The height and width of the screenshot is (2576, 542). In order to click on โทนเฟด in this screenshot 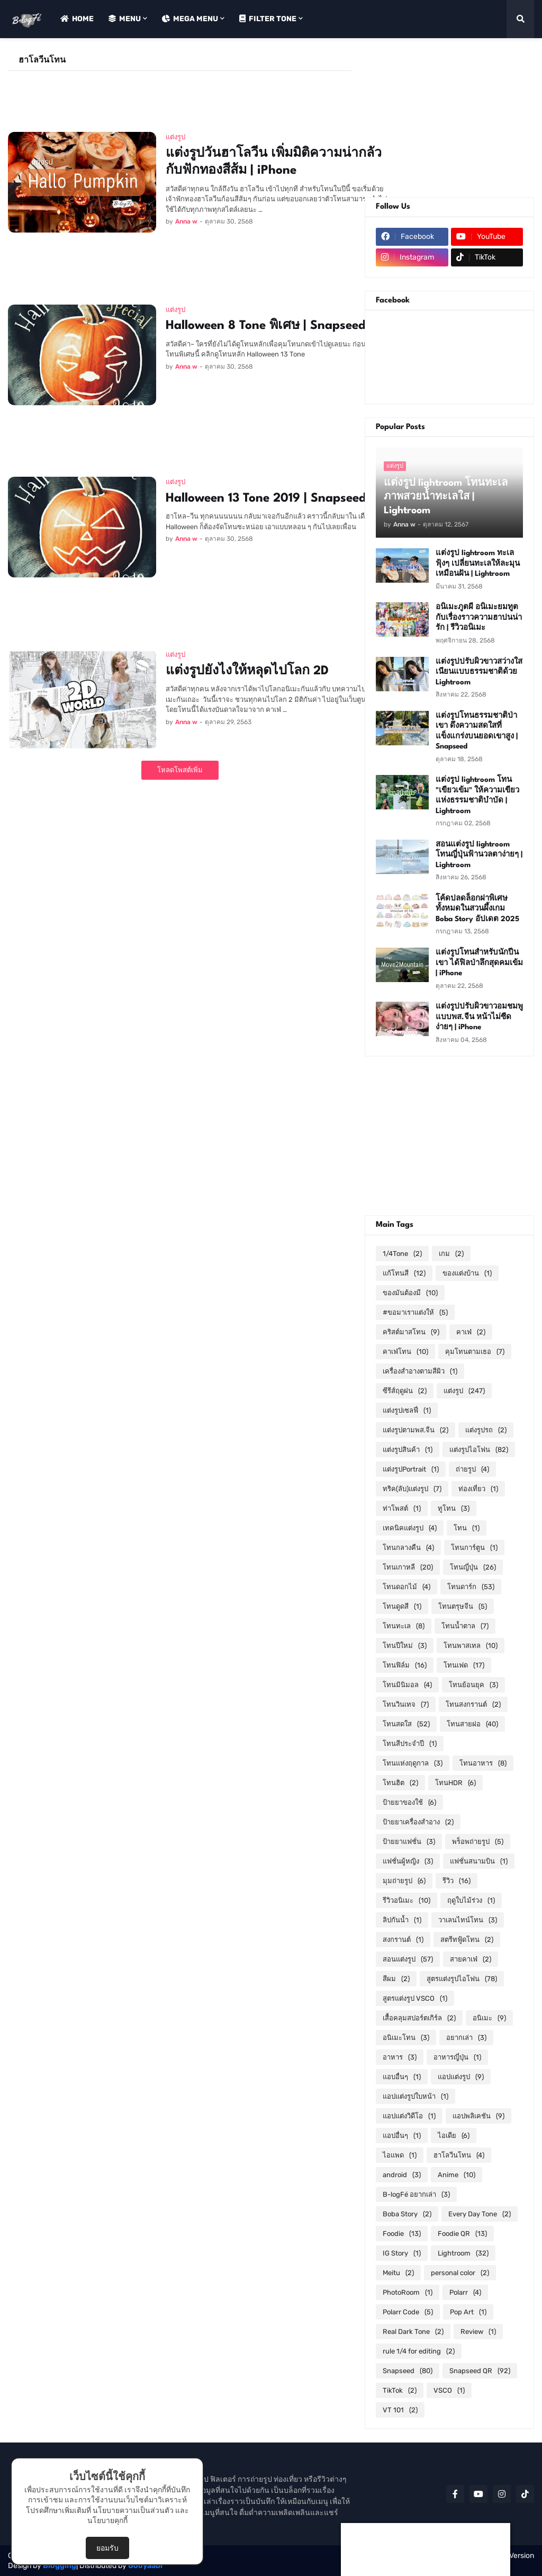, I will do `click(464, 1665)`.